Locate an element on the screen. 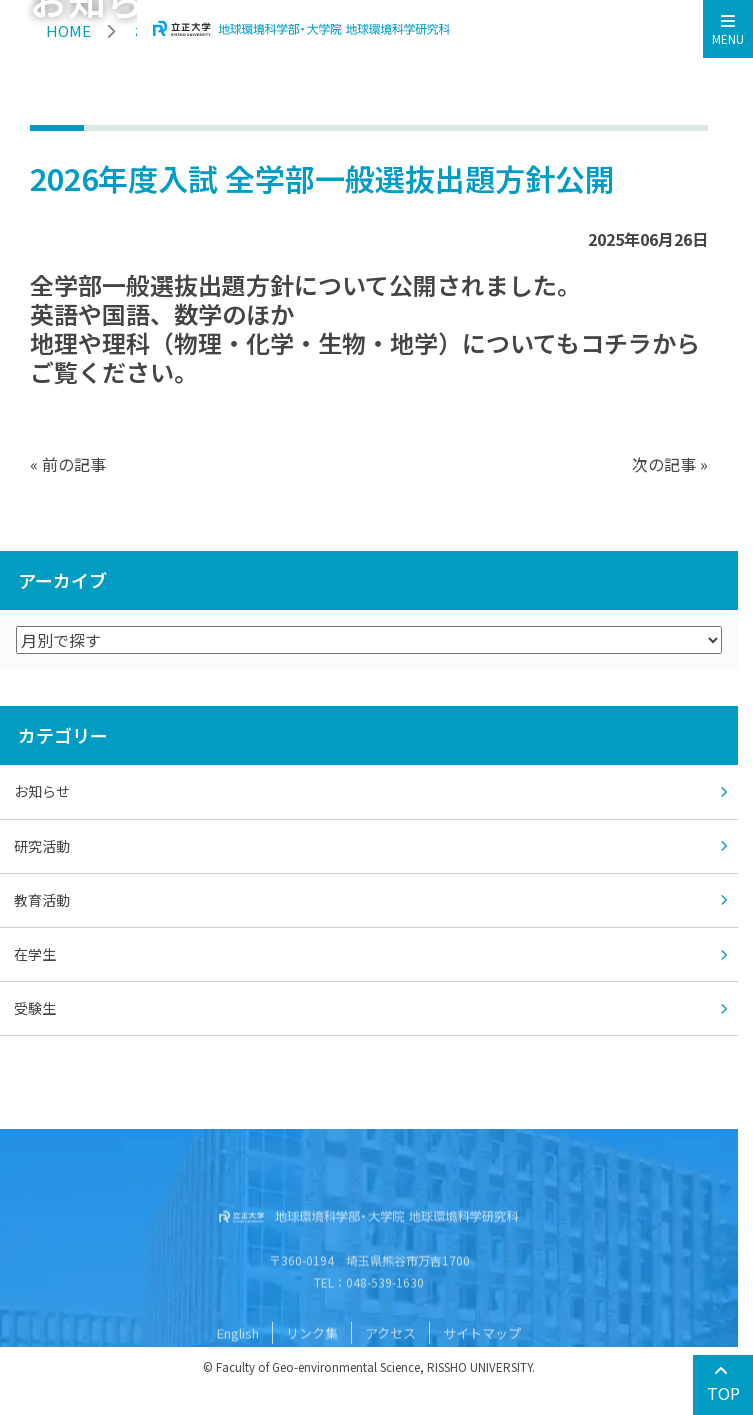 This screenshot has width=753, height=1415. コチラ is located at coordinates (616, 342).